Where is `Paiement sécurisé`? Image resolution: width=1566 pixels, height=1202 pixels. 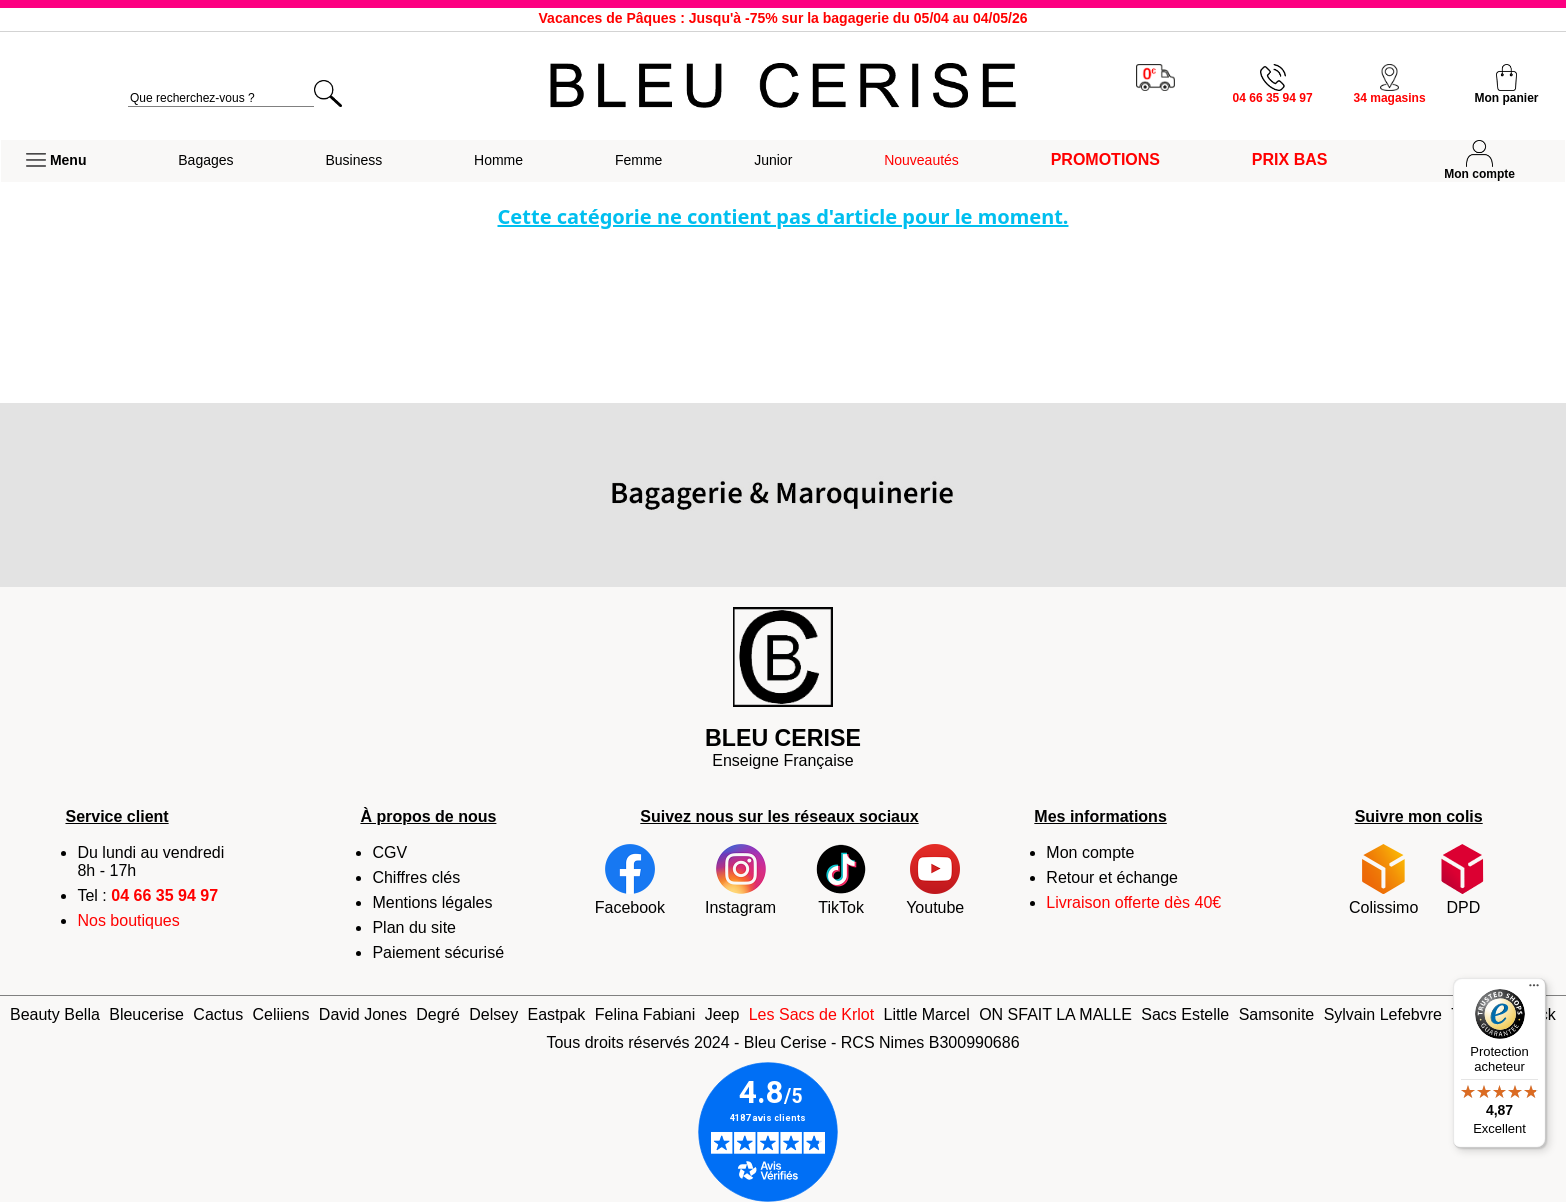 Paiement sécurisé is located at coordinates (438, 952).